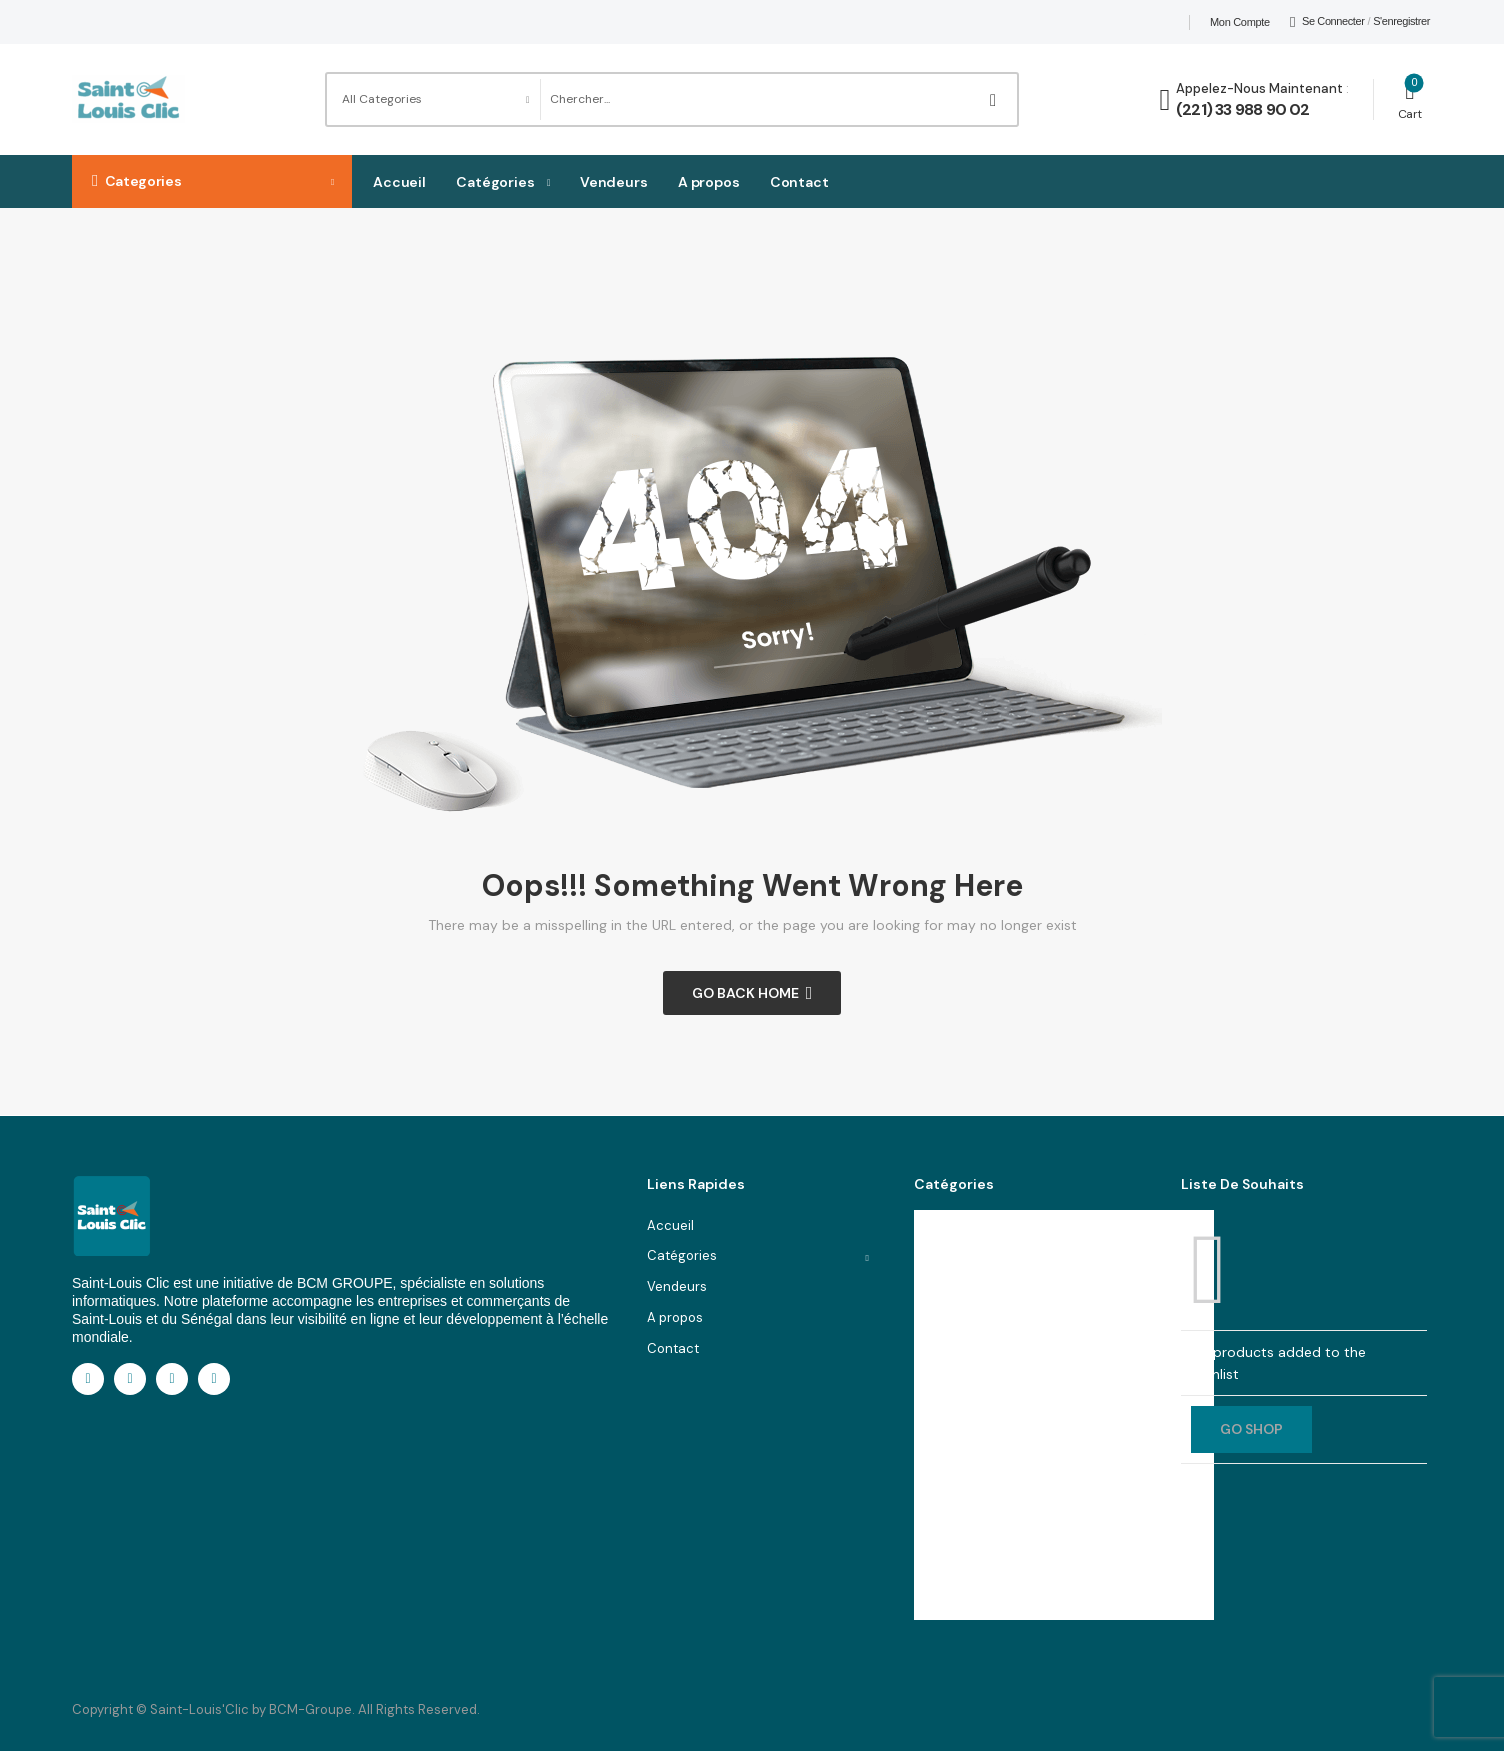  I want to click on Accessories, so click(966, 1367).